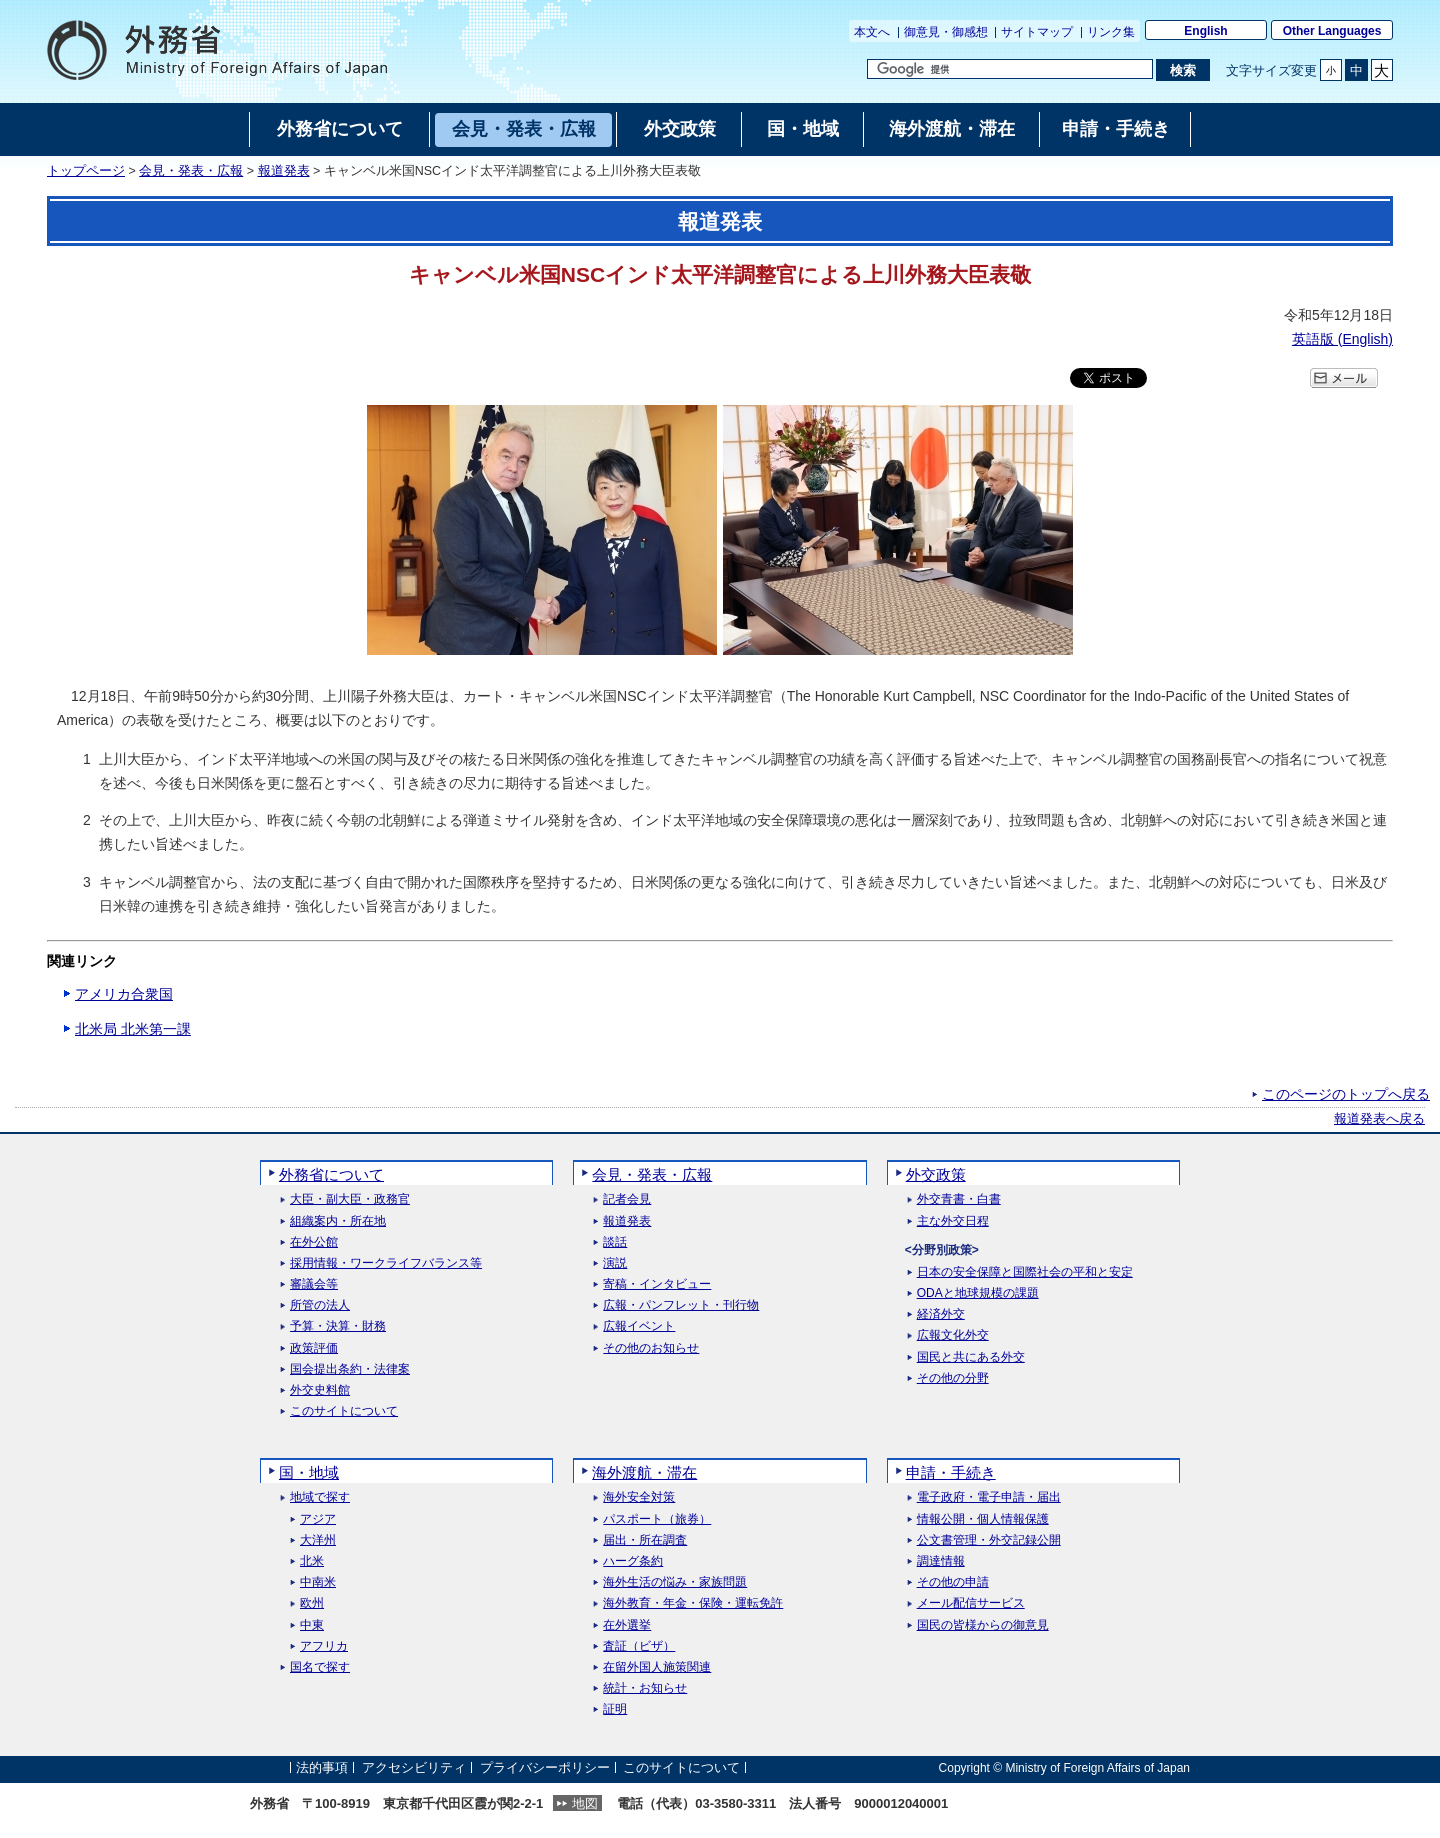  Describe the element at coordinates (615, 1709) in the screenshot. I see `証明` at that location.